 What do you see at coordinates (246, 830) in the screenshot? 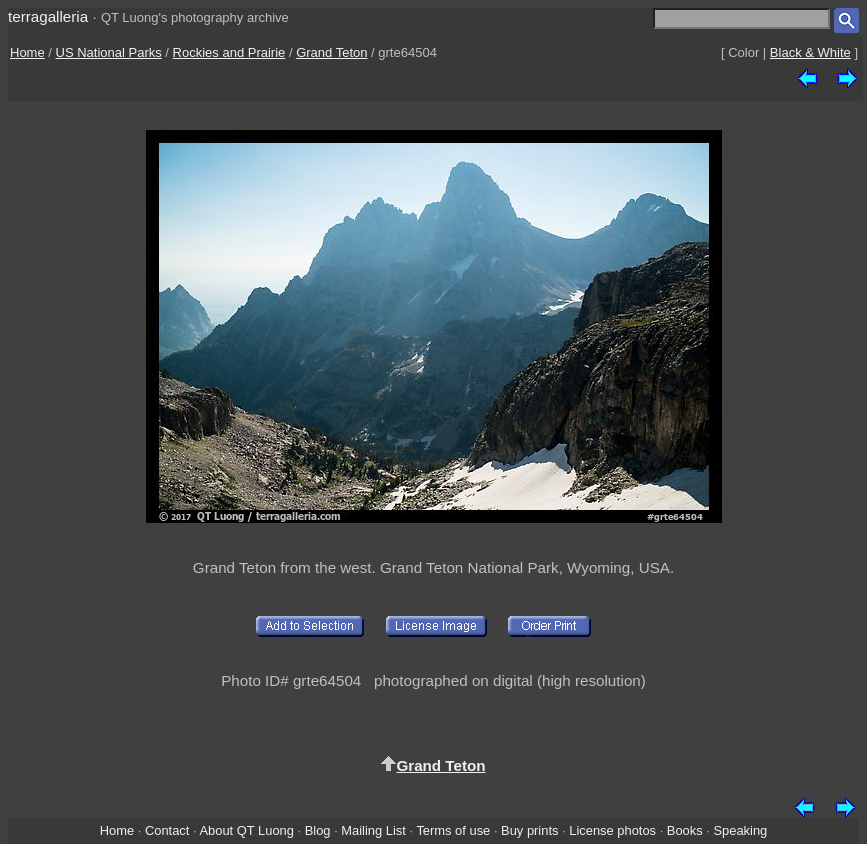
I see `About QT Luong` at bounding box center [246, 830].